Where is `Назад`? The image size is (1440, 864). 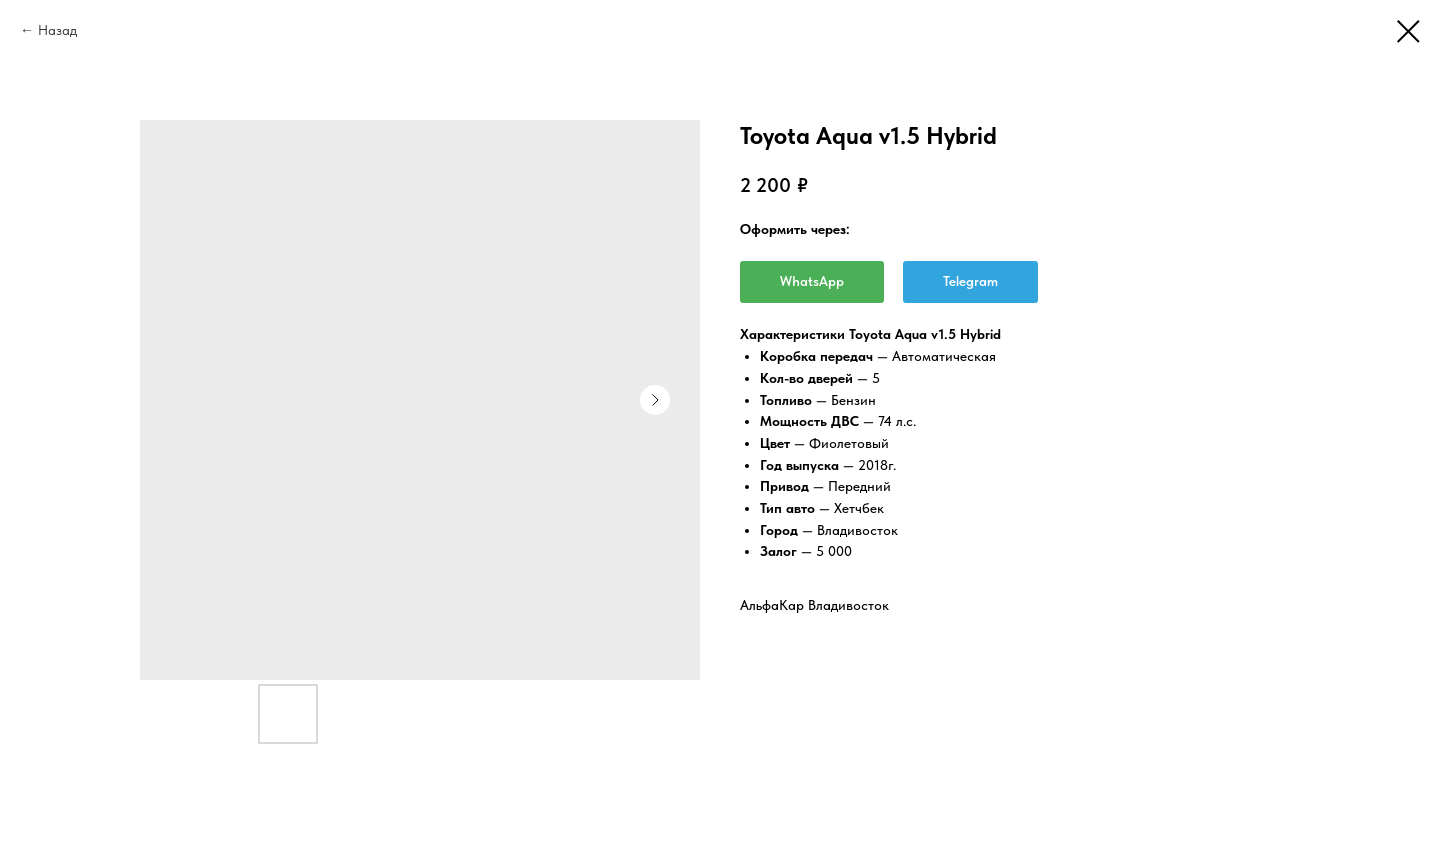
Назад is located at coordinates (57, 30).